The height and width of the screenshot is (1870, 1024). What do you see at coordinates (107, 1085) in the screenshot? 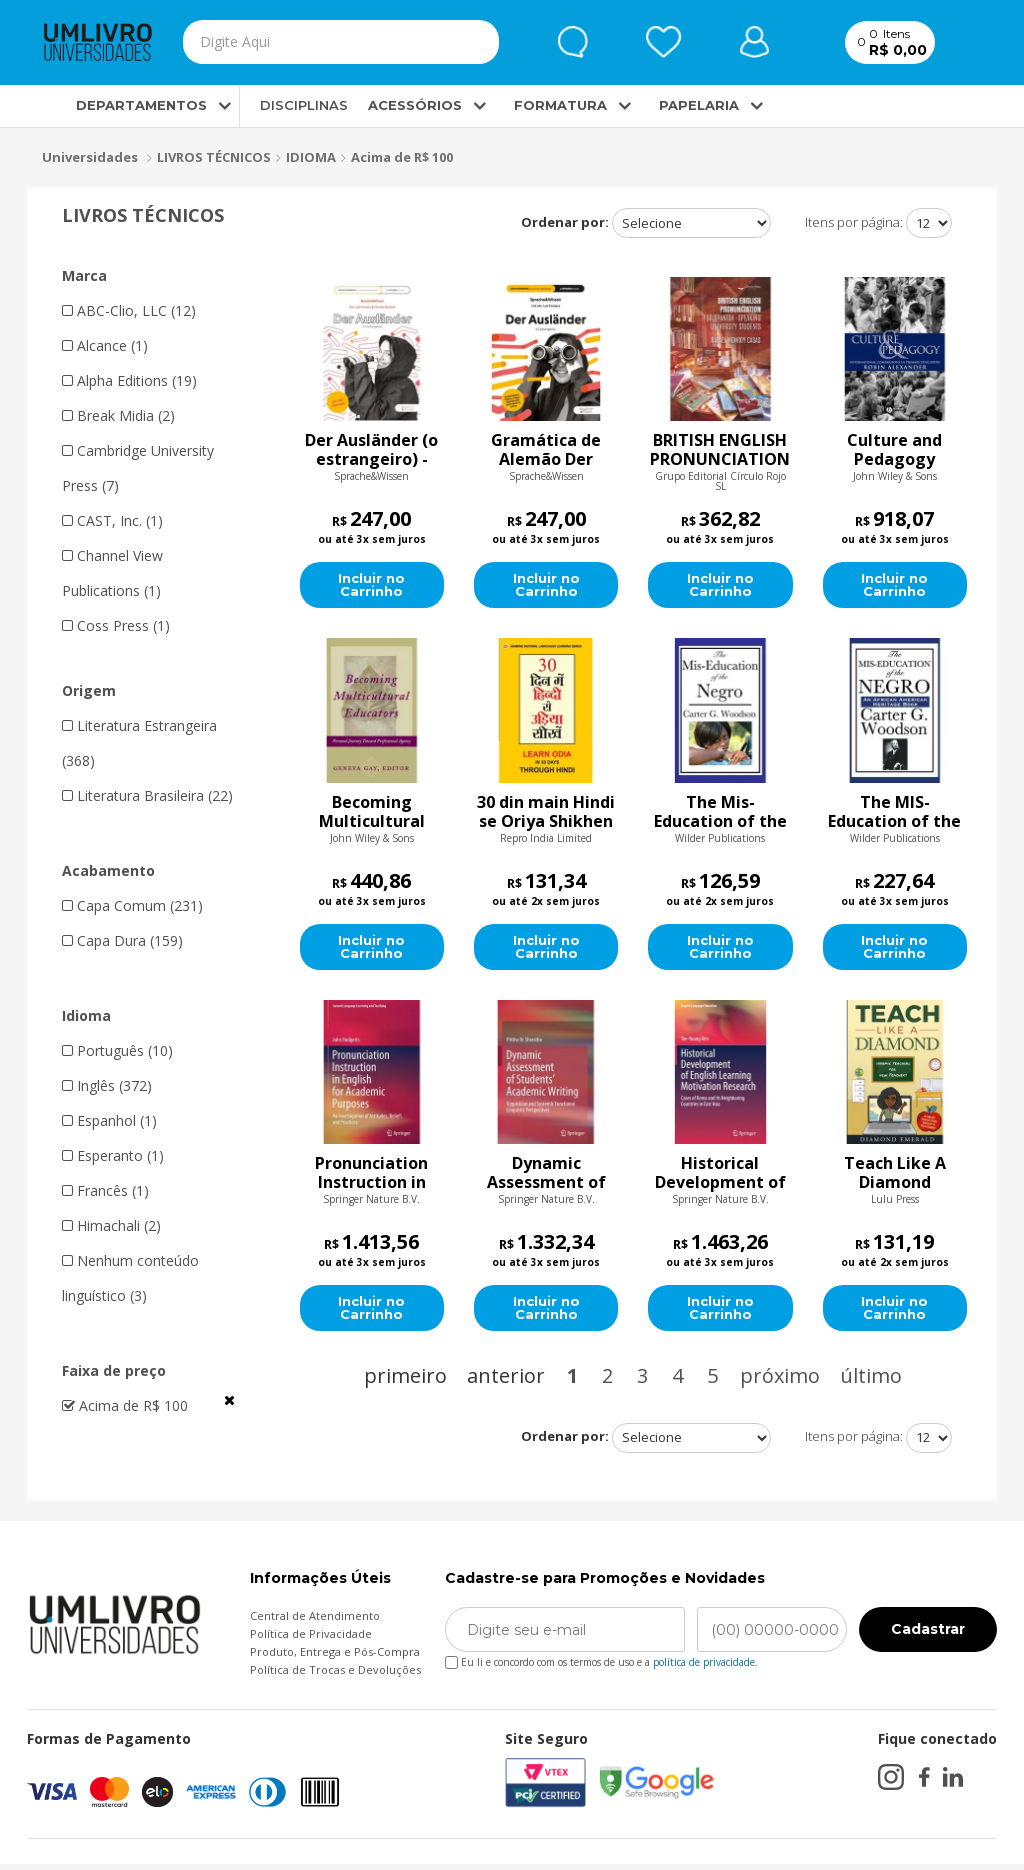
I see `Inglês (372)` at bounding box center [107, 1085].